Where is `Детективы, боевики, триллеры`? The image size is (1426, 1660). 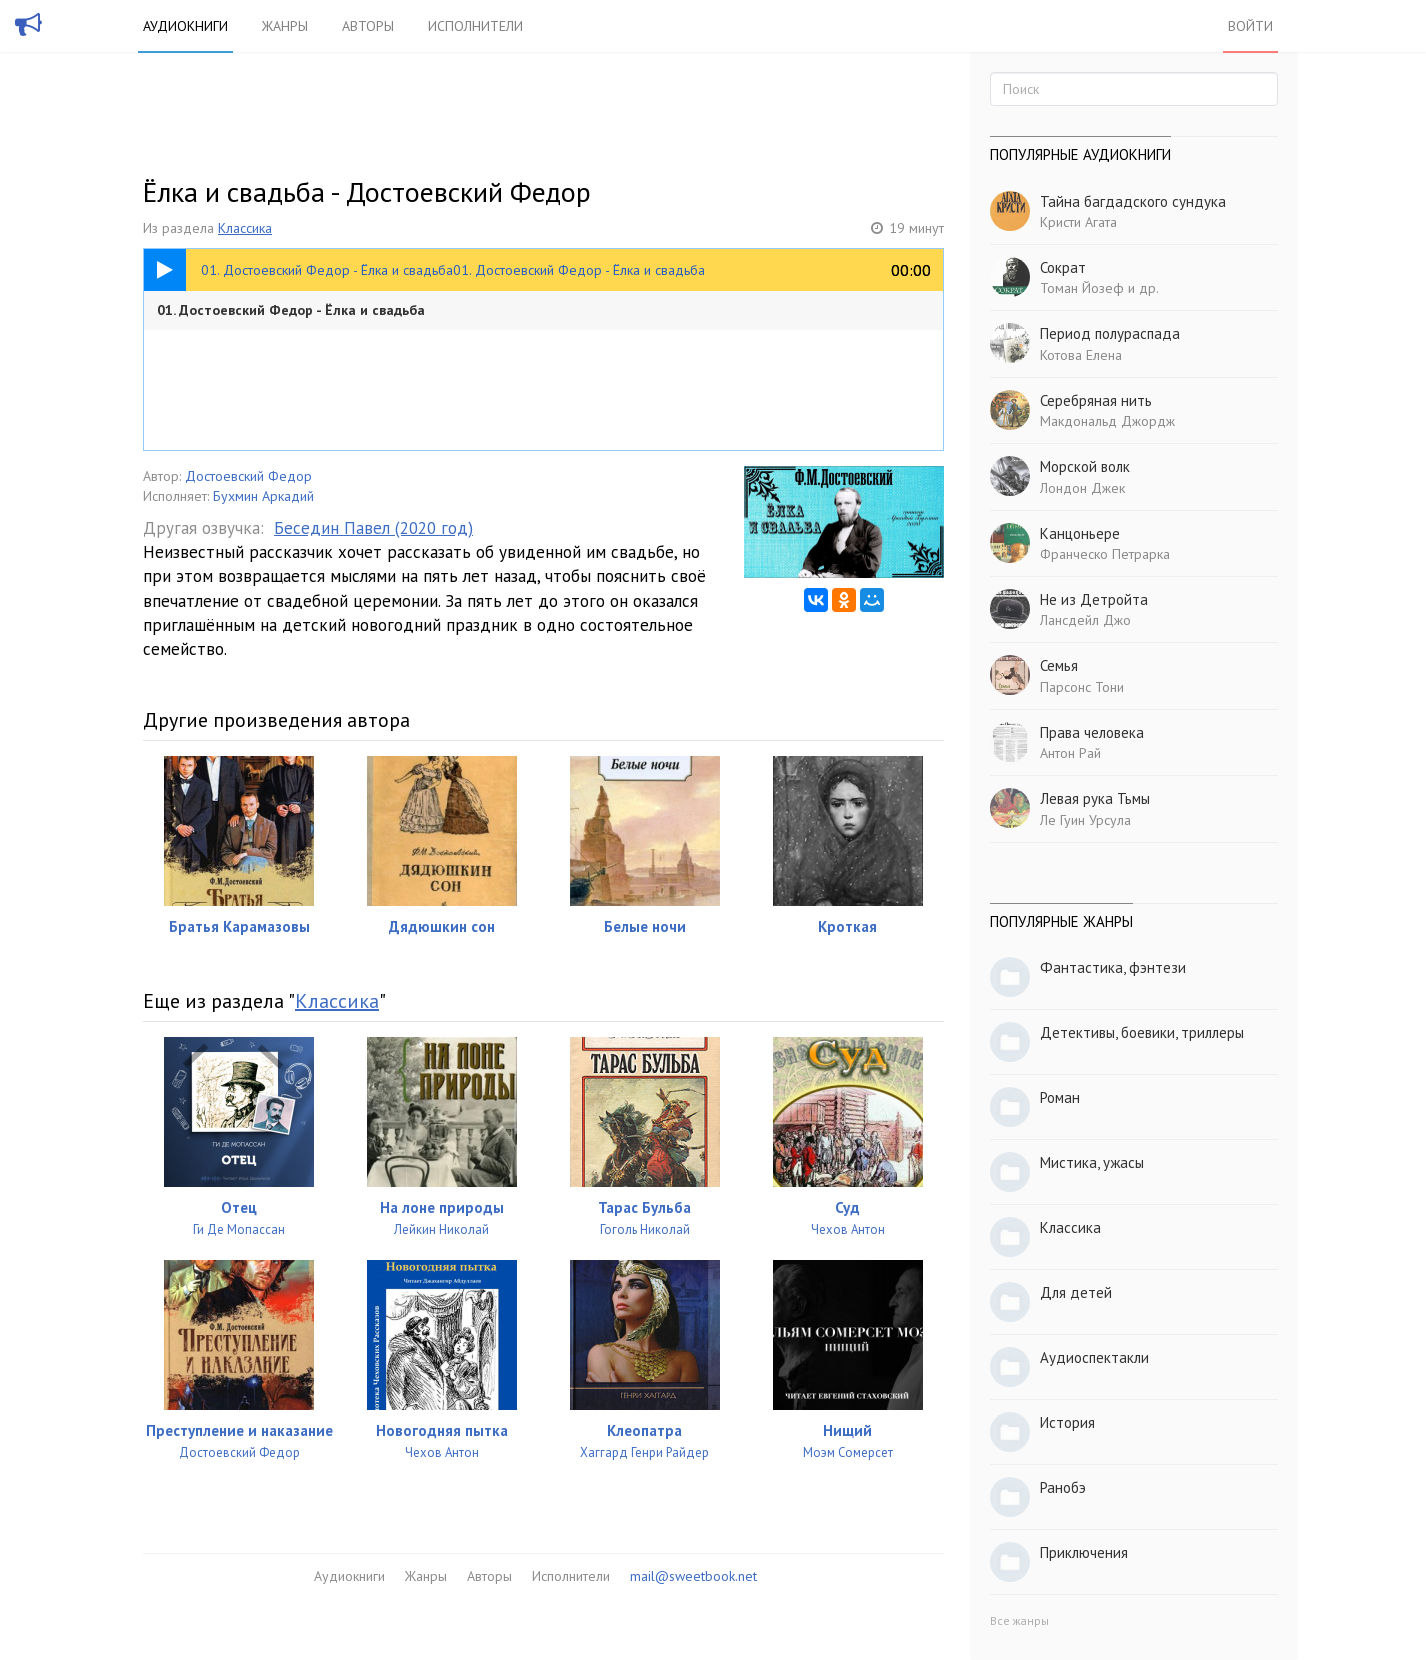 Детективы, боевики, триллеры is located at coordinates (1142, 1032).